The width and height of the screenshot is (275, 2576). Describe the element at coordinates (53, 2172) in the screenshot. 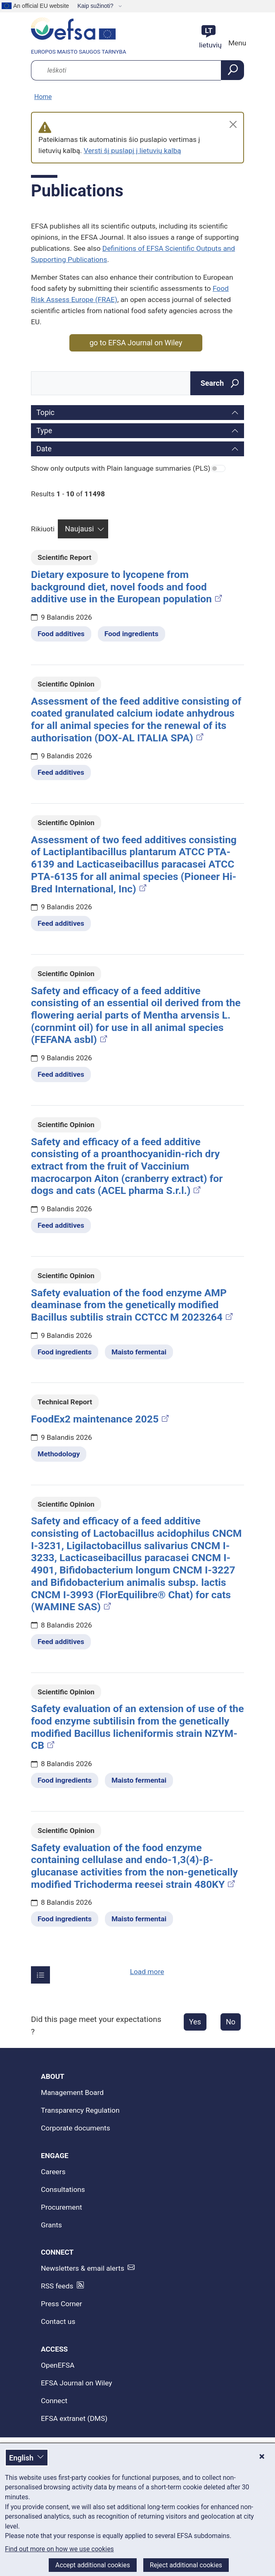

I see `Careers` at that location.